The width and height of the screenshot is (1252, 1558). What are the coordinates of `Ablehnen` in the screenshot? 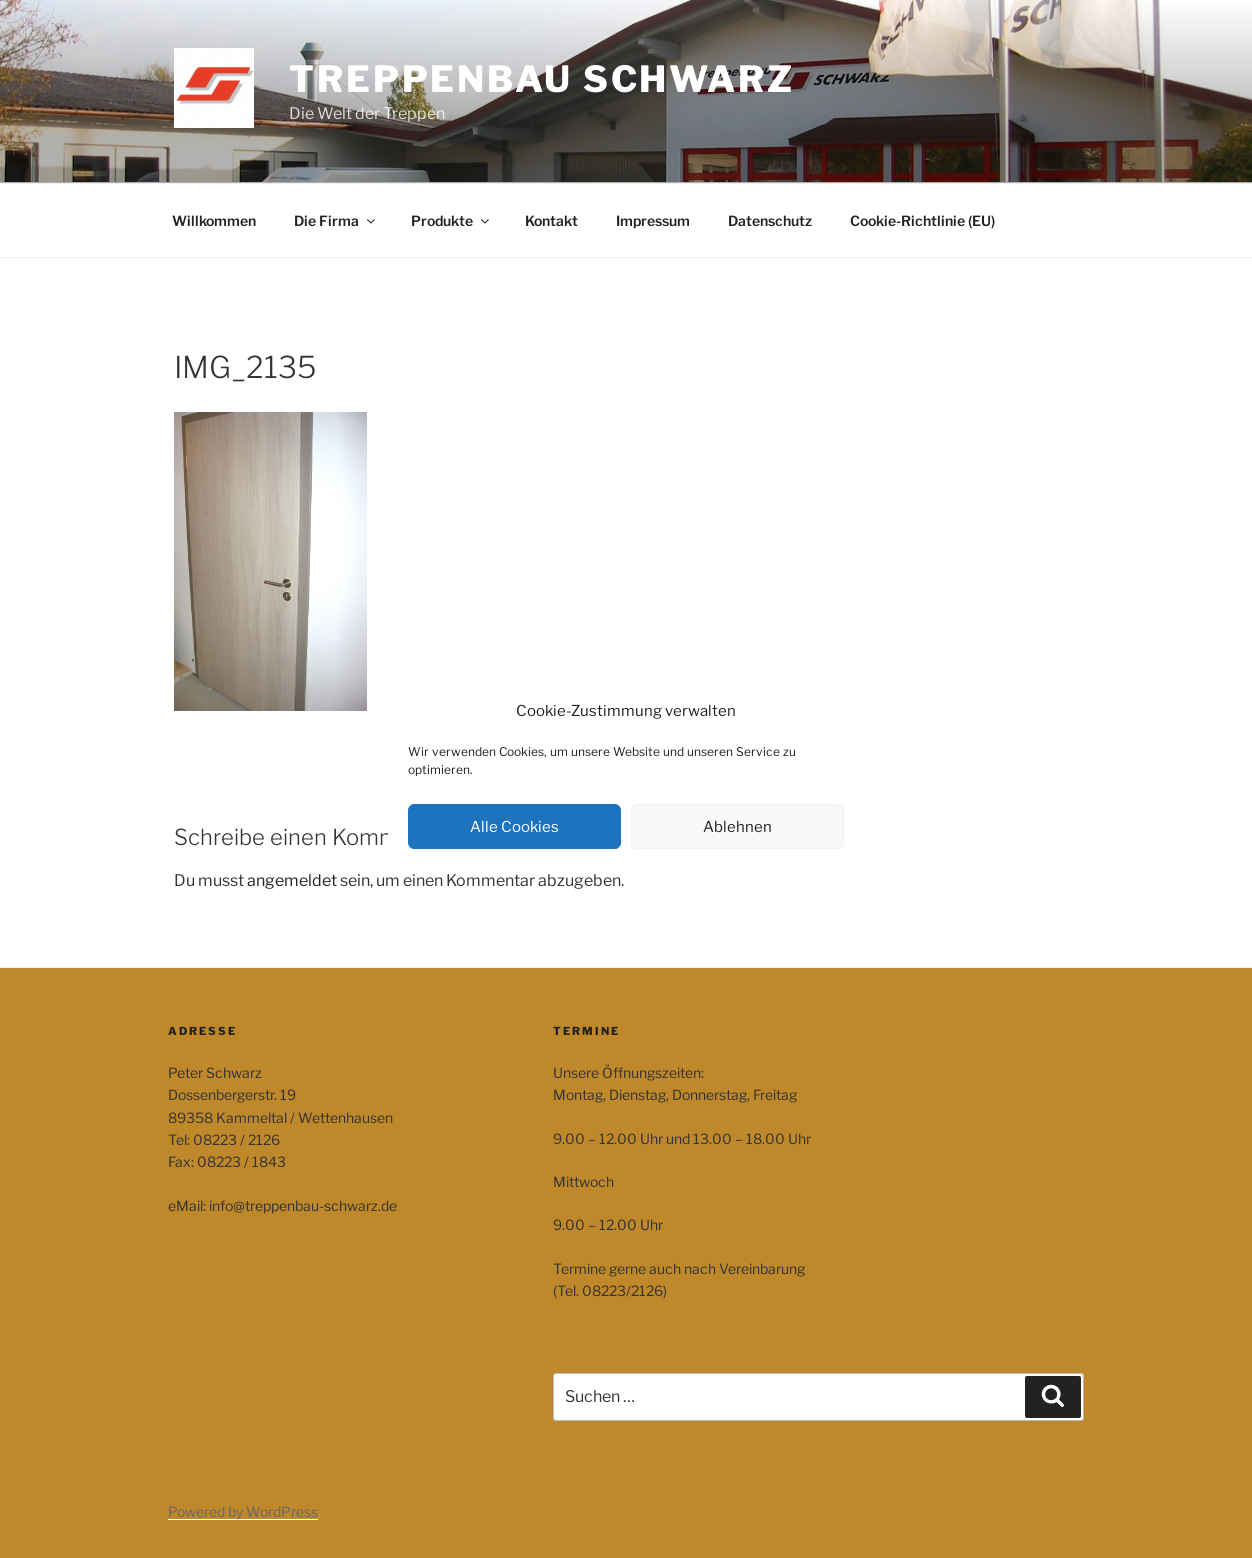 It's located at (737, 827).